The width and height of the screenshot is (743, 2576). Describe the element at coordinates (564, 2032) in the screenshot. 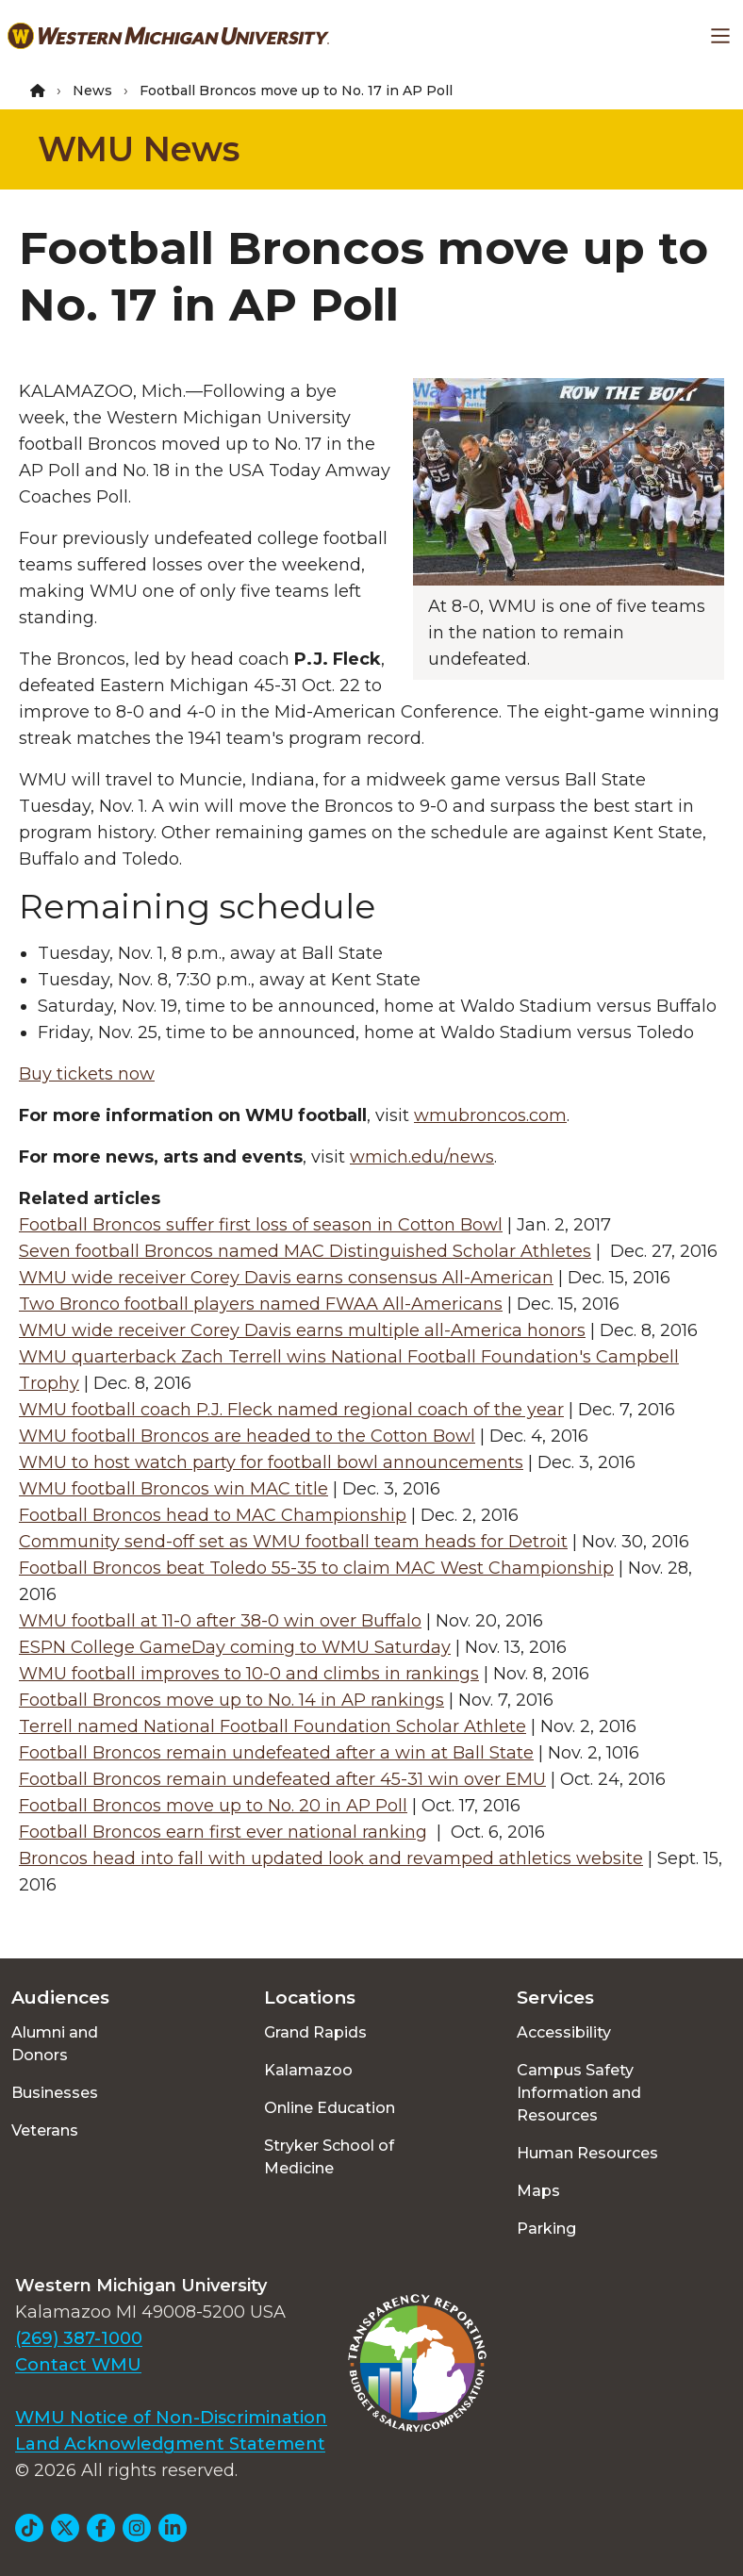

I see `Accessibility` at that location.